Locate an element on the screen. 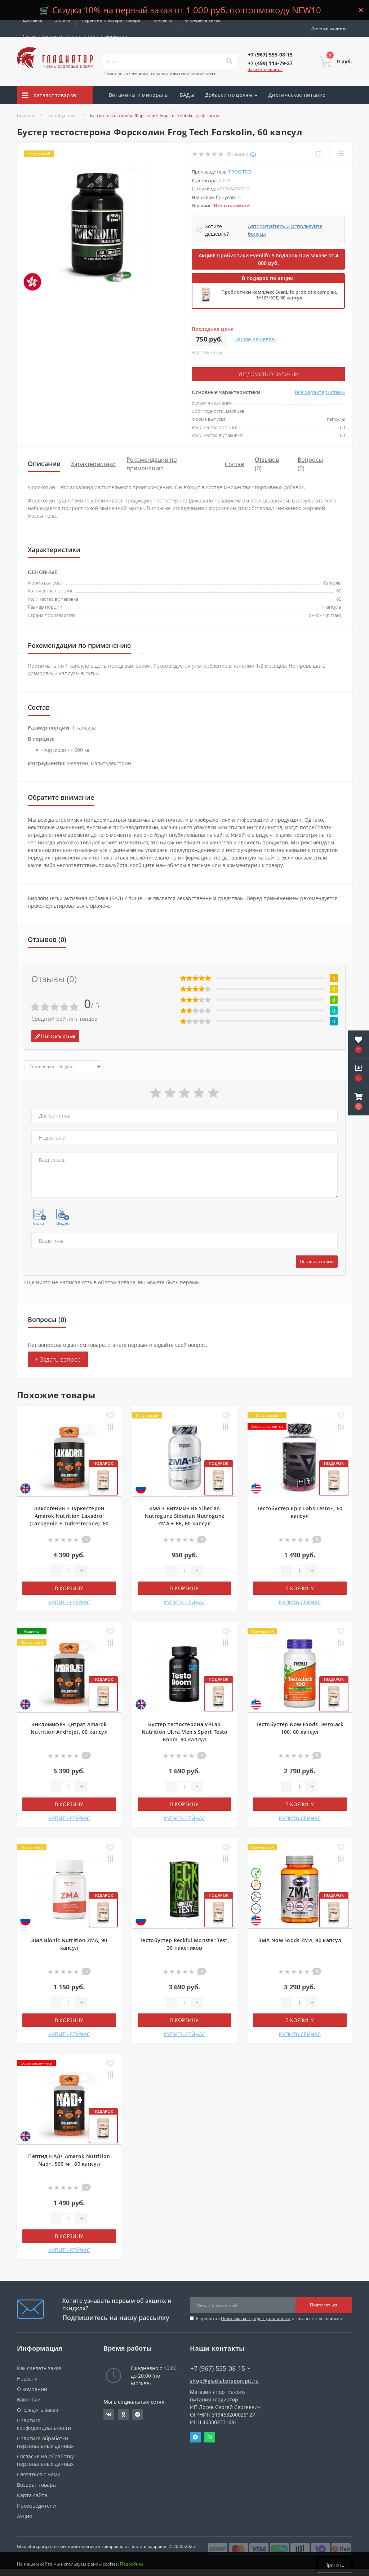  Пробиотики комплекс EvenLifo probiotic complex, 5*10⁹ КОЕ, 60 капсул is located at coordinates (279, 295).